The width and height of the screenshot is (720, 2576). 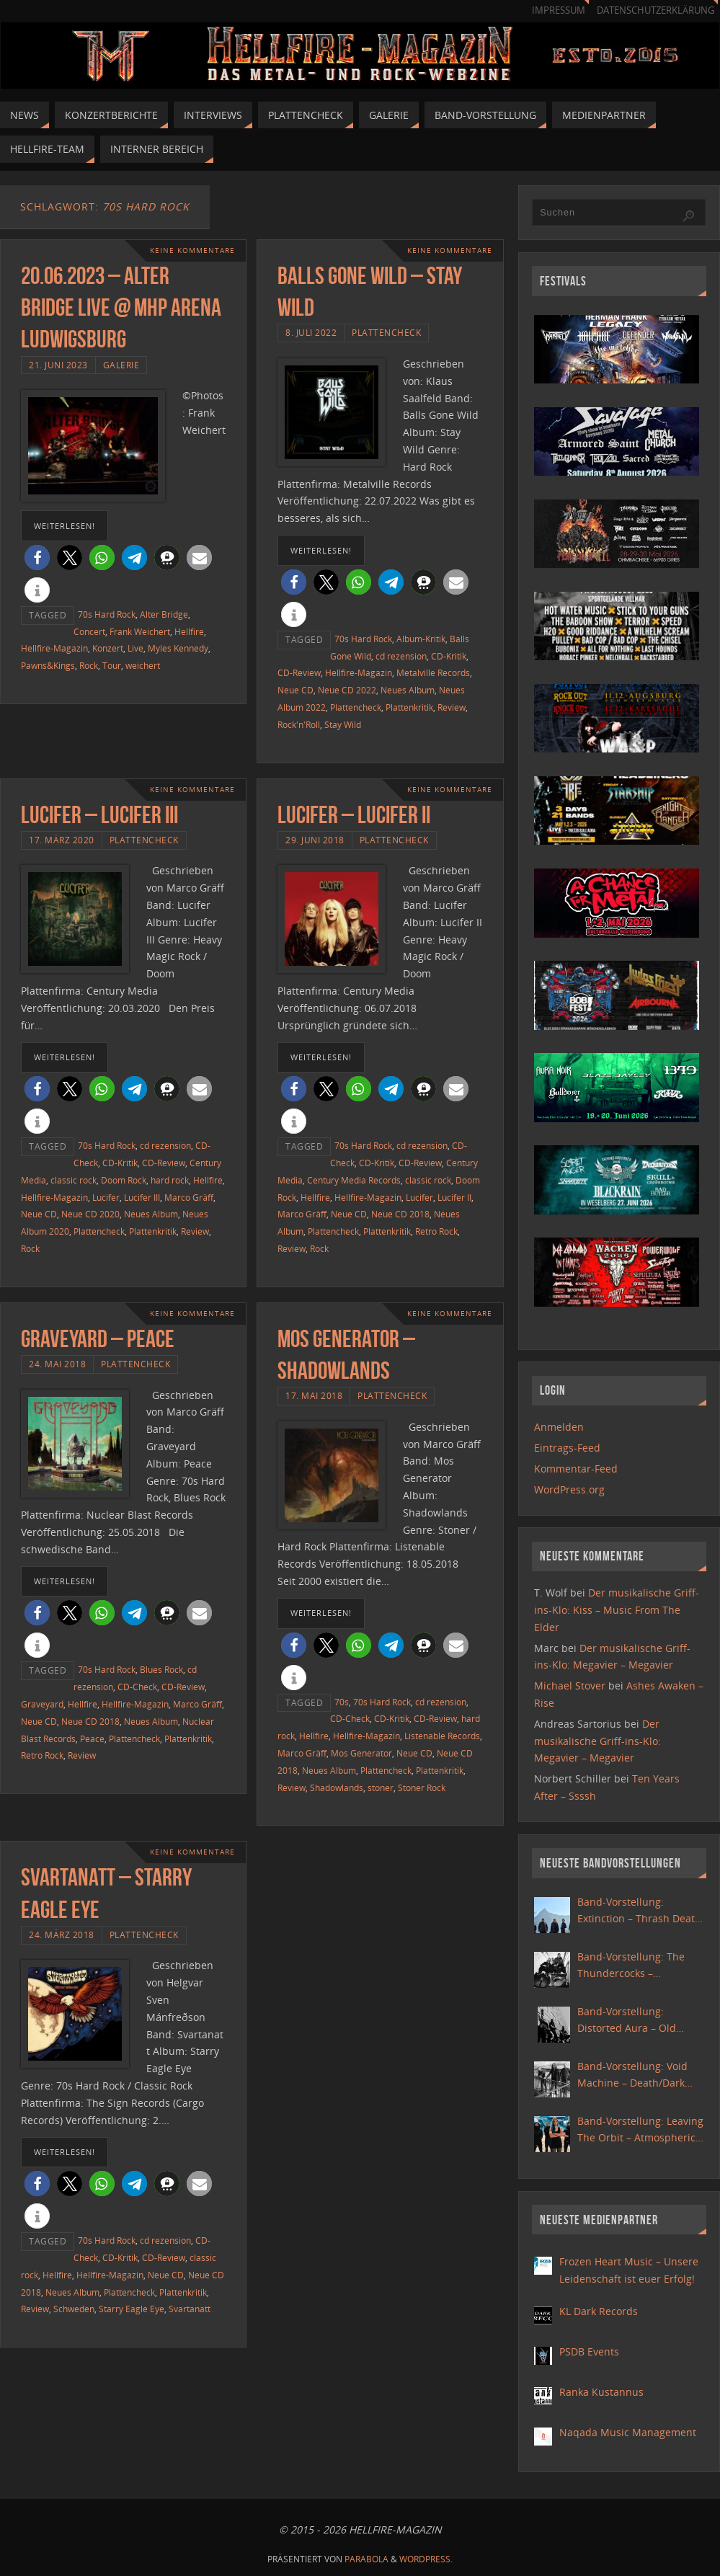 I want to click on Peace, so click(x=92, y=1738).